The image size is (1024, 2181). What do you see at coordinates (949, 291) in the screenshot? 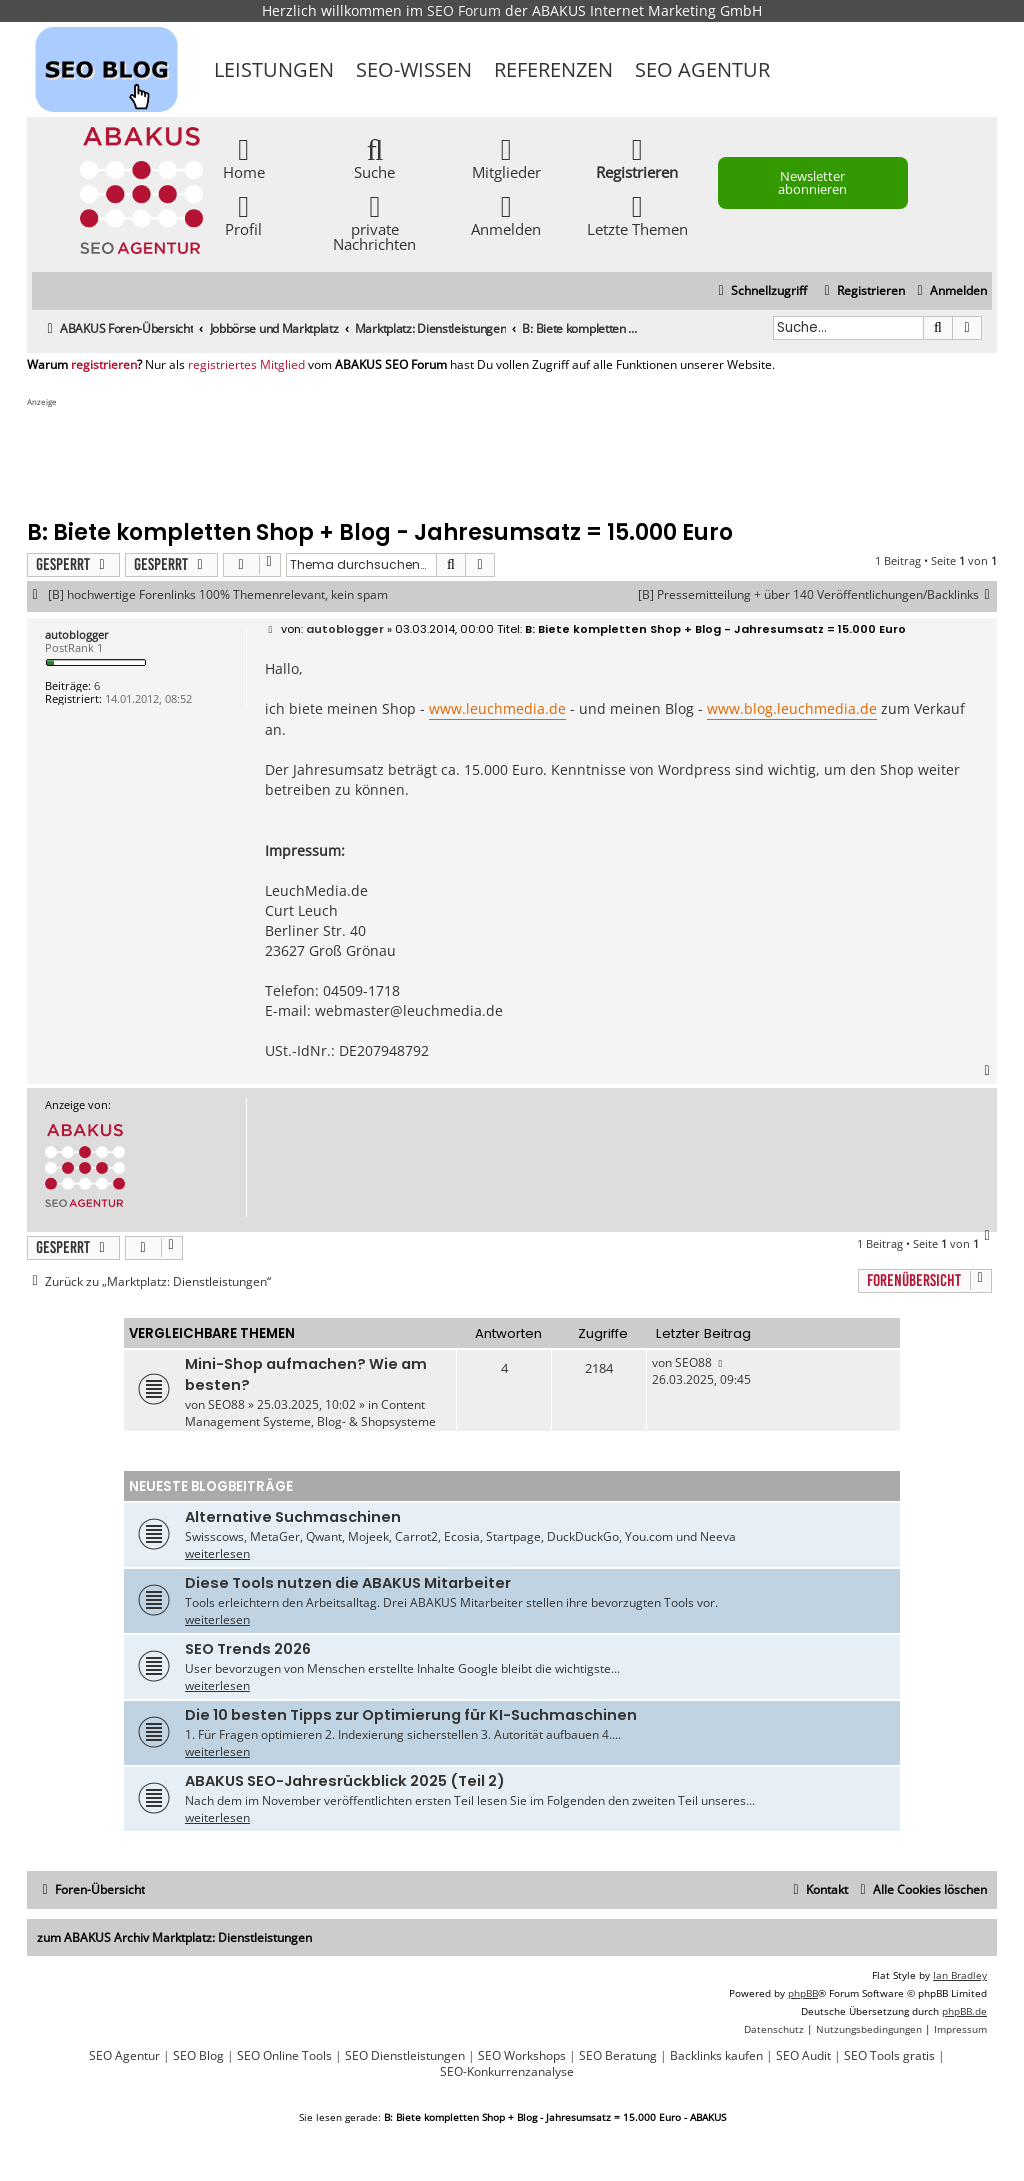
I see `[menuitem]` at bounding box center [949, 291].